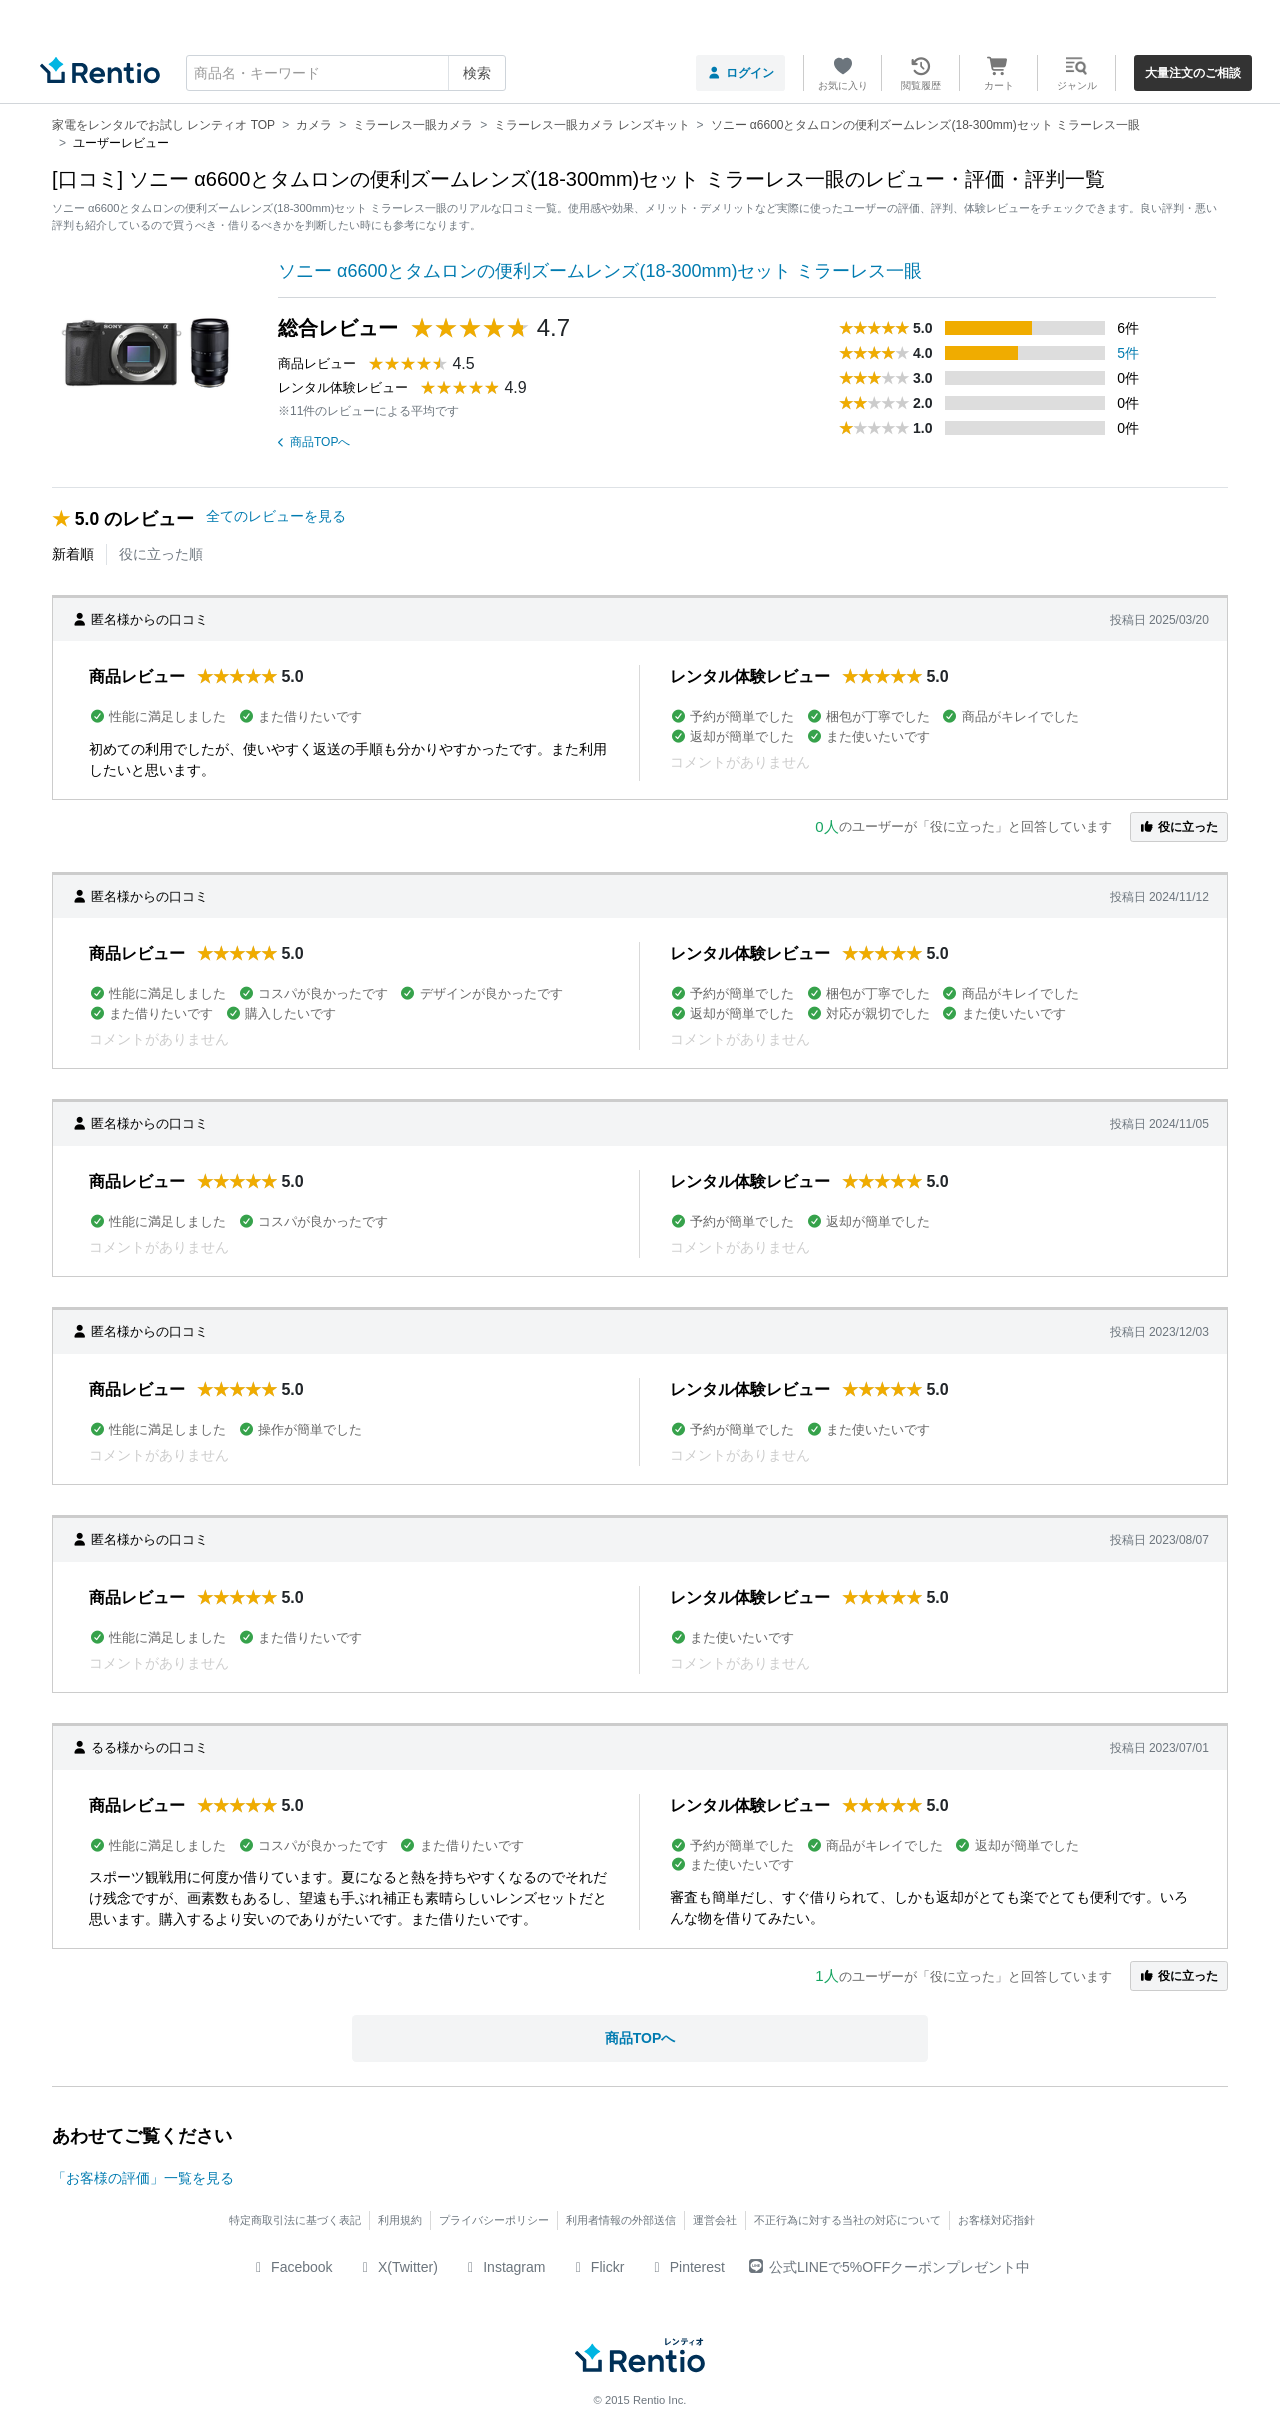 Image resolution: width=1280 pixels, height=2409 pixels. Describe the element at coordinates (400, 2220) in the screenshot. I see `利用規約` at that location.